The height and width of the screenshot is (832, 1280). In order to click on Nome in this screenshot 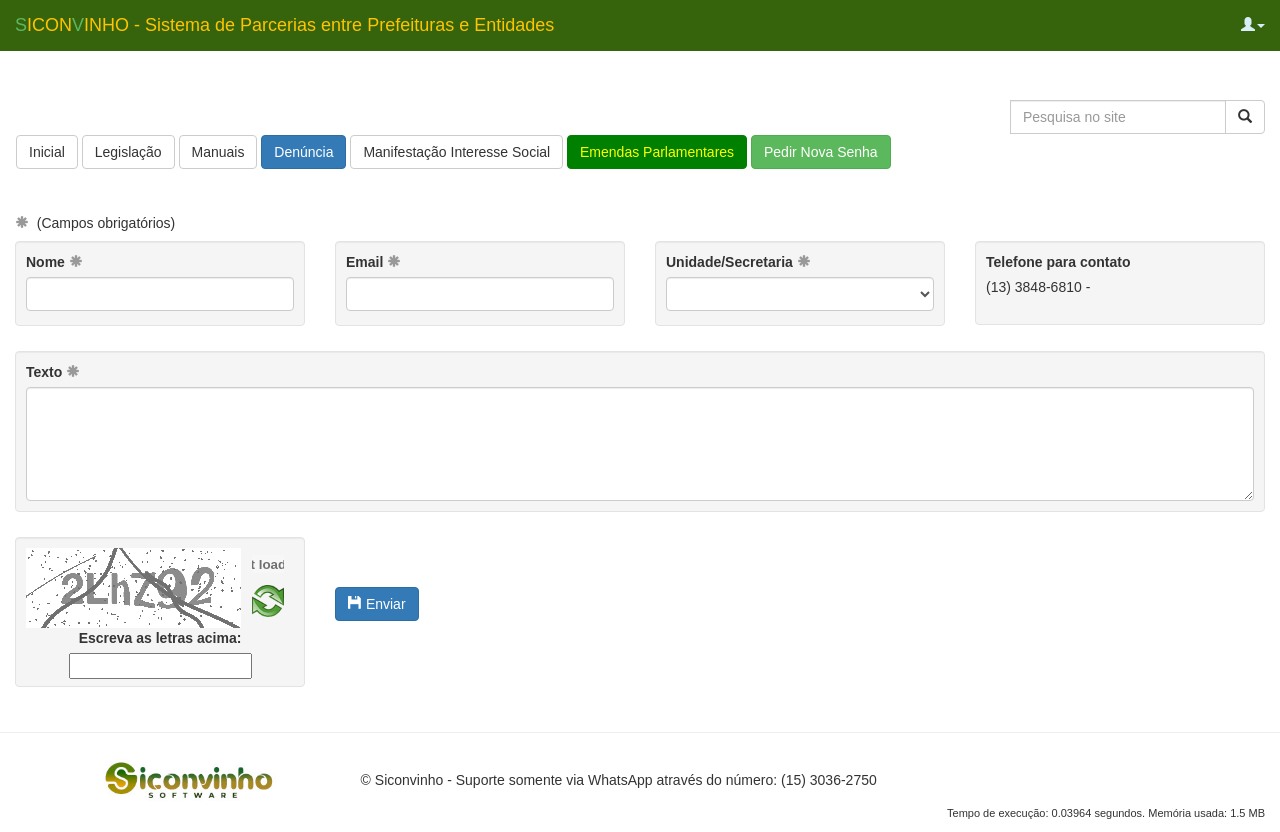, I will do `click(54, 262)`.